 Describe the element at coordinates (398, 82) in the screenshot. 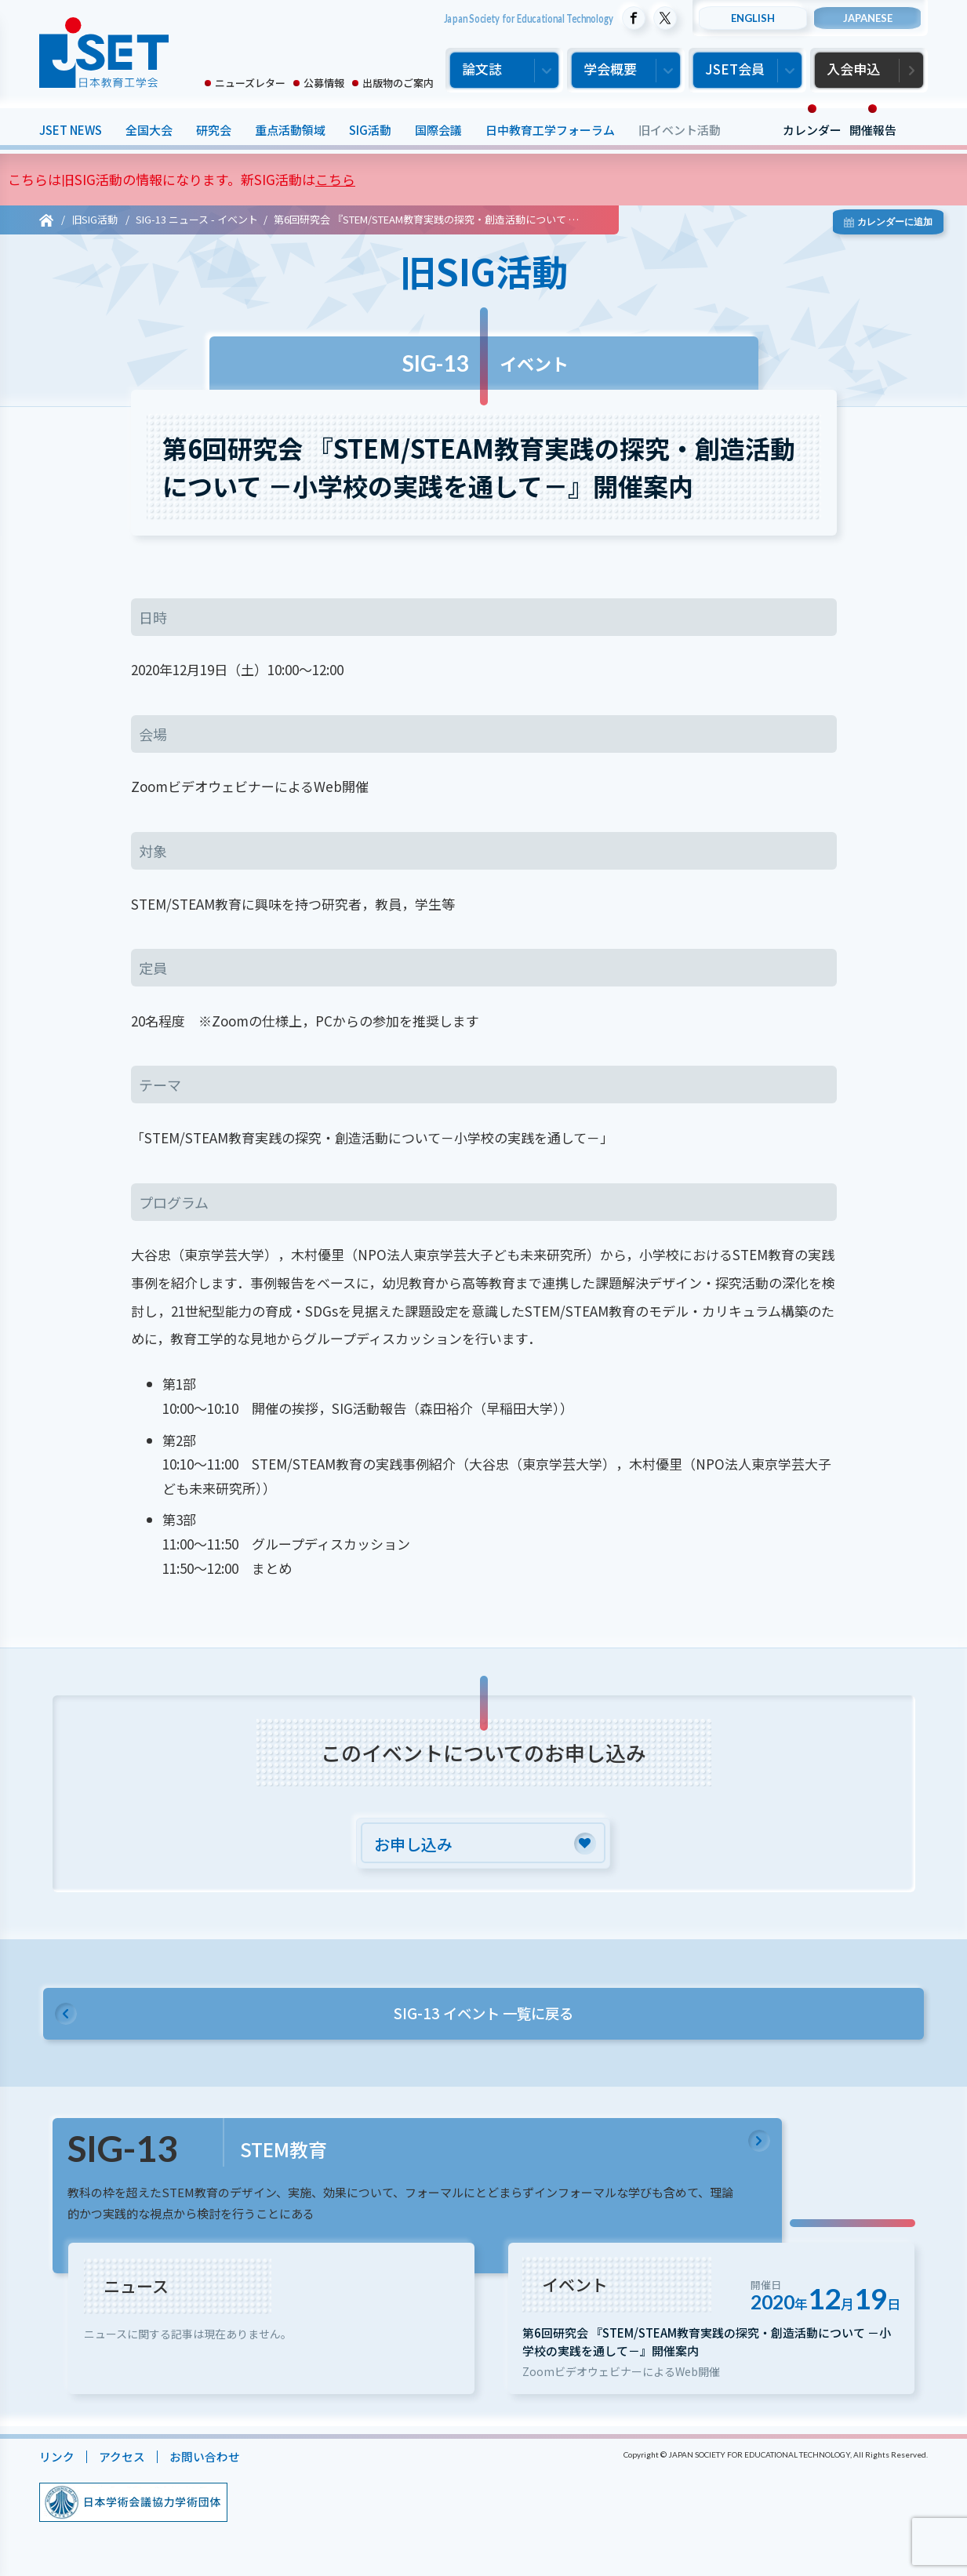

I see `出版物のご案内` at that location.